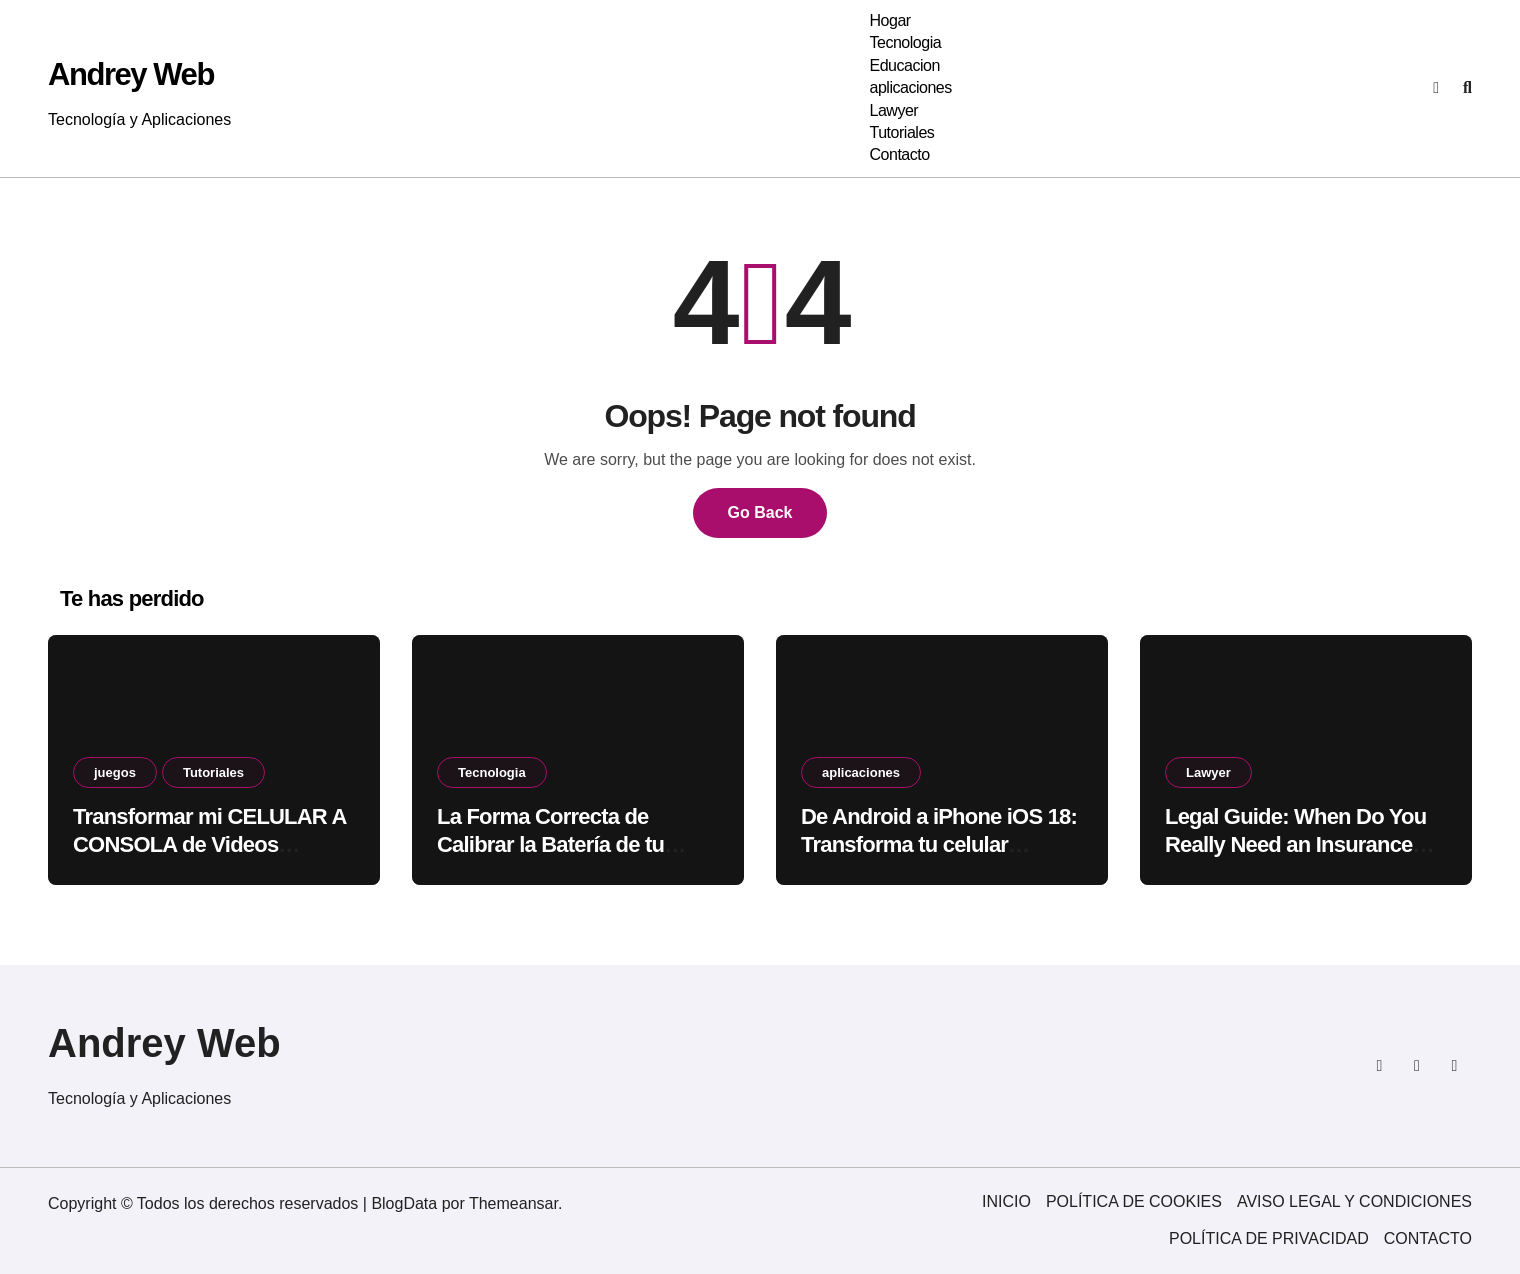  I want to click on POLÍTICA DE COOKIES, so click(1134, 1201).